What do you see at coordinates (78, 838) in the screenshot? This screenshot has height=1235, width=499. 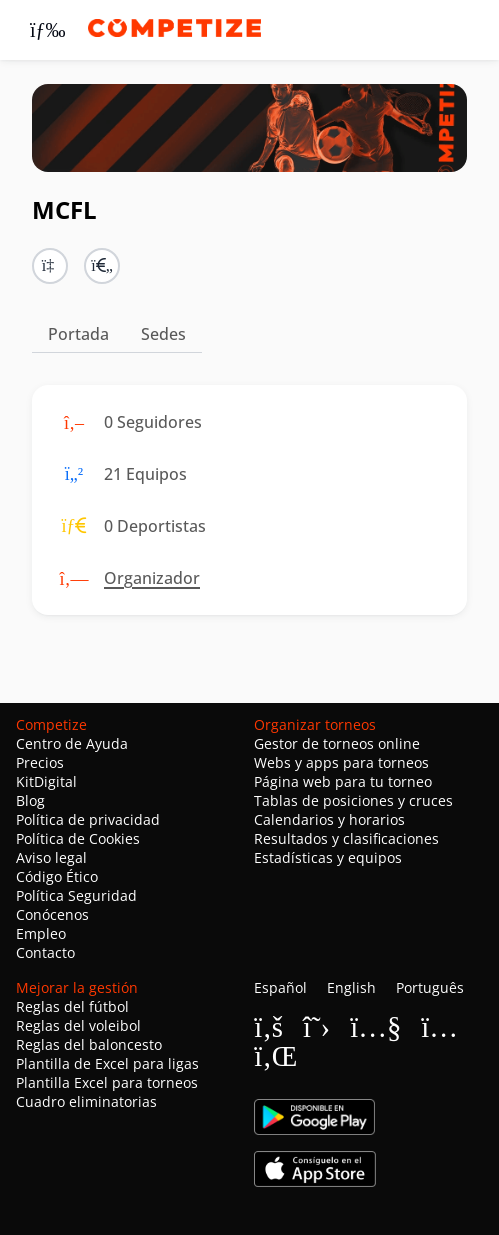 I see `Política de Cookies` at bounding box center [78, 838].